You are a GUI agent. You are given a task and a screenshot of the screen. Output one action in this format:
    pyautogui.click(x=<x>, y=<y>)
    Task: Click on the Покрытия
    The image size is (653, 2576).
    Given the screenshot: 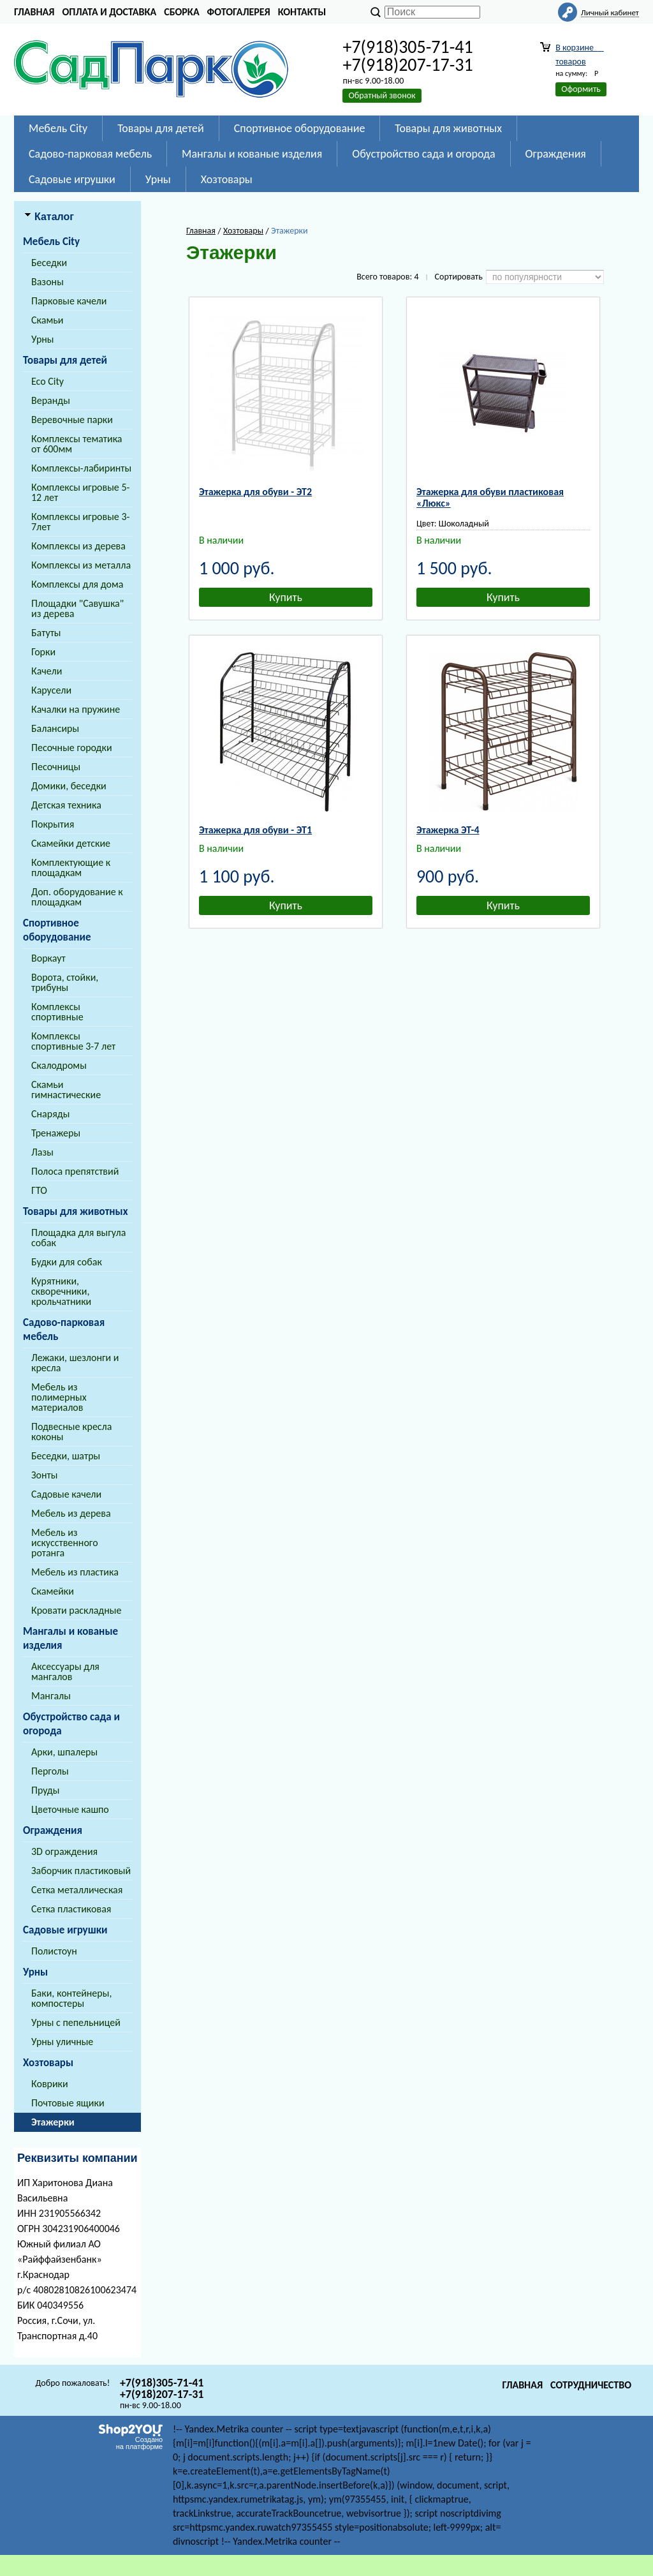 What is the action you would take?
    pyautogui.click(x=52, y=824)
    